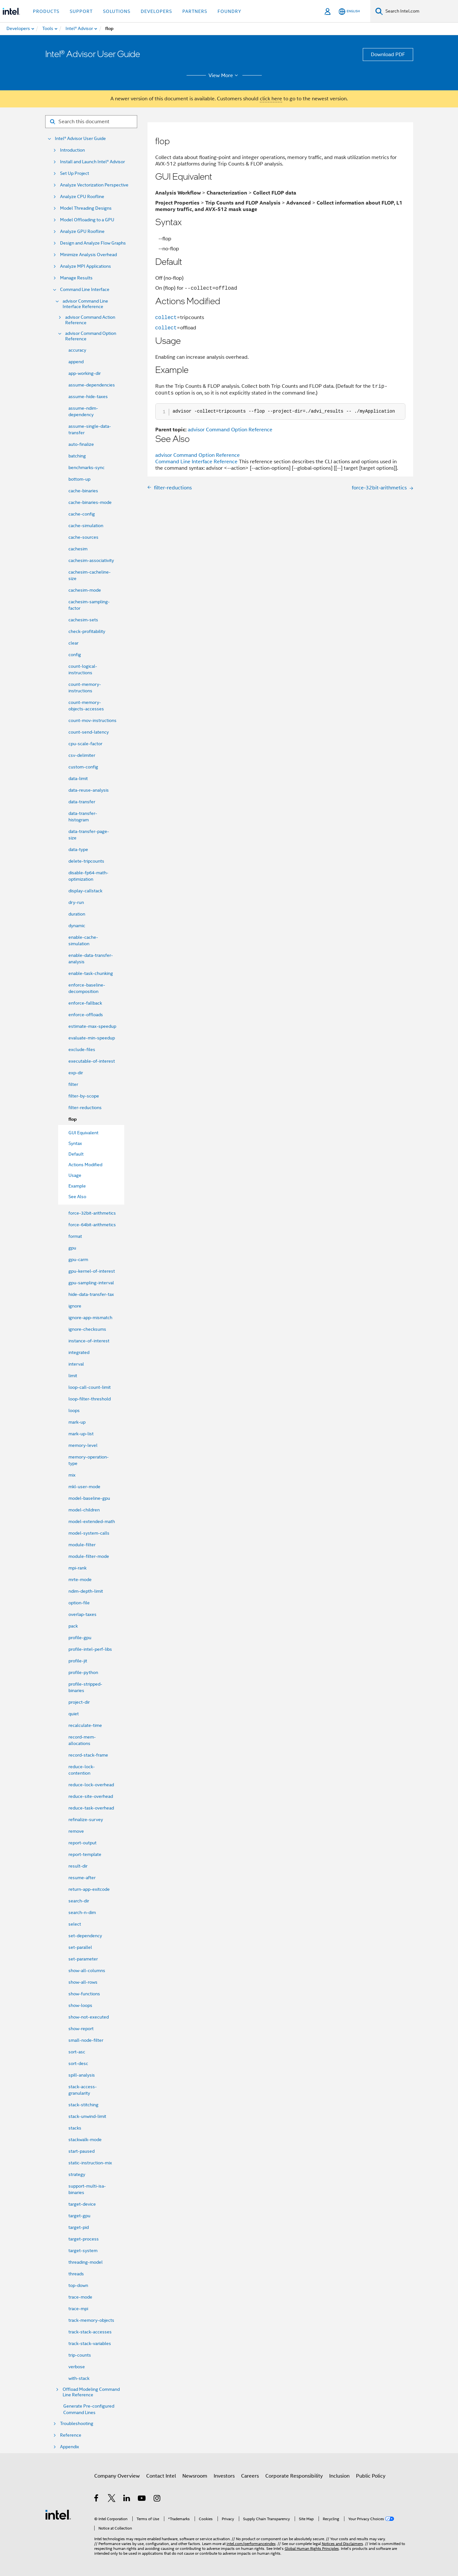  Describe the element at coordinates (420, 11) in the screenshot. I see `[Search Intel.com]` at that location.